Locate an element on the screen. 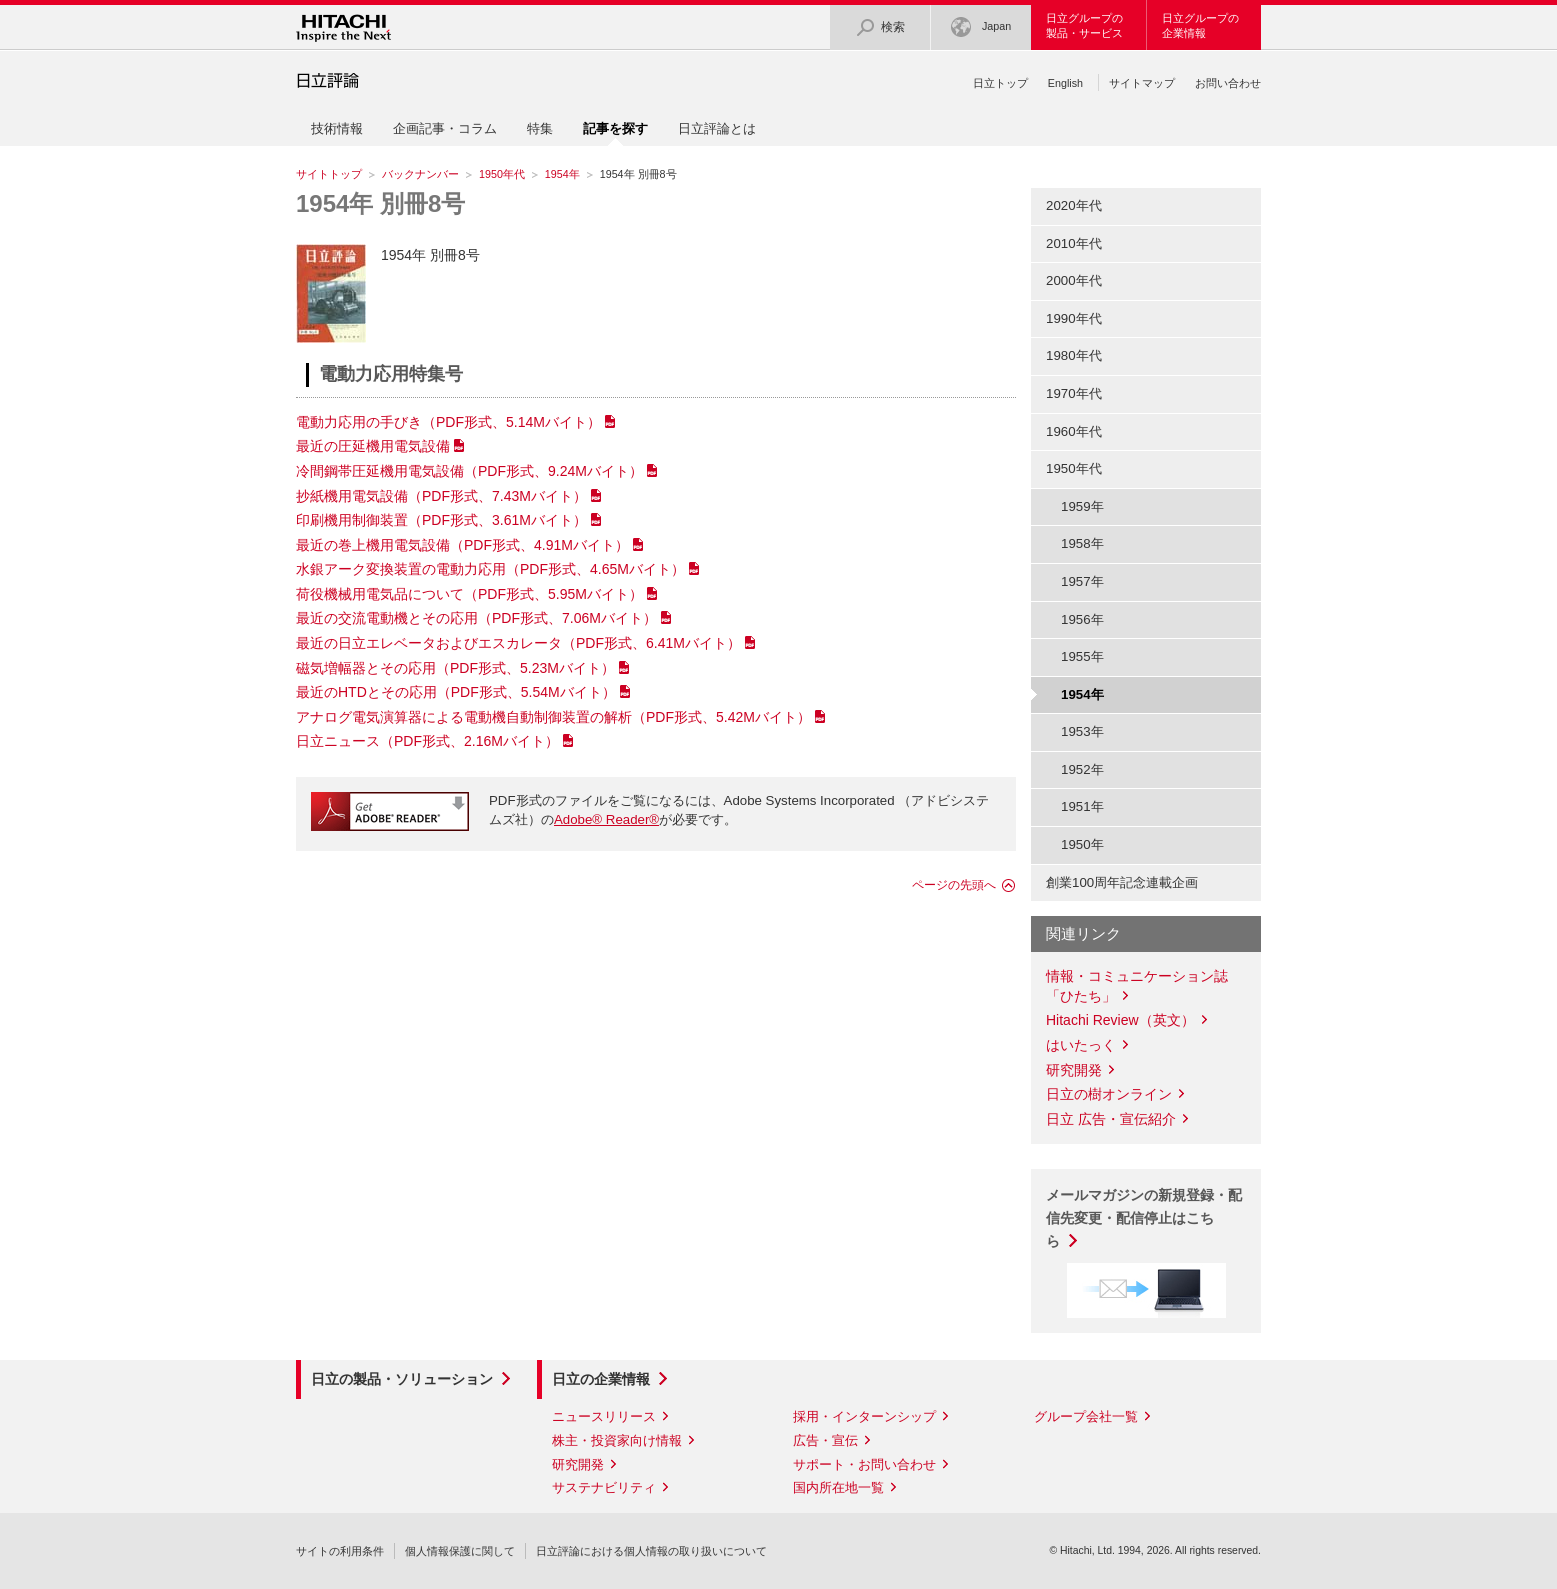 The width and height of the screenshot is (1557, 1589). 広告・宣伝 is located at coordinates (825, 1440).